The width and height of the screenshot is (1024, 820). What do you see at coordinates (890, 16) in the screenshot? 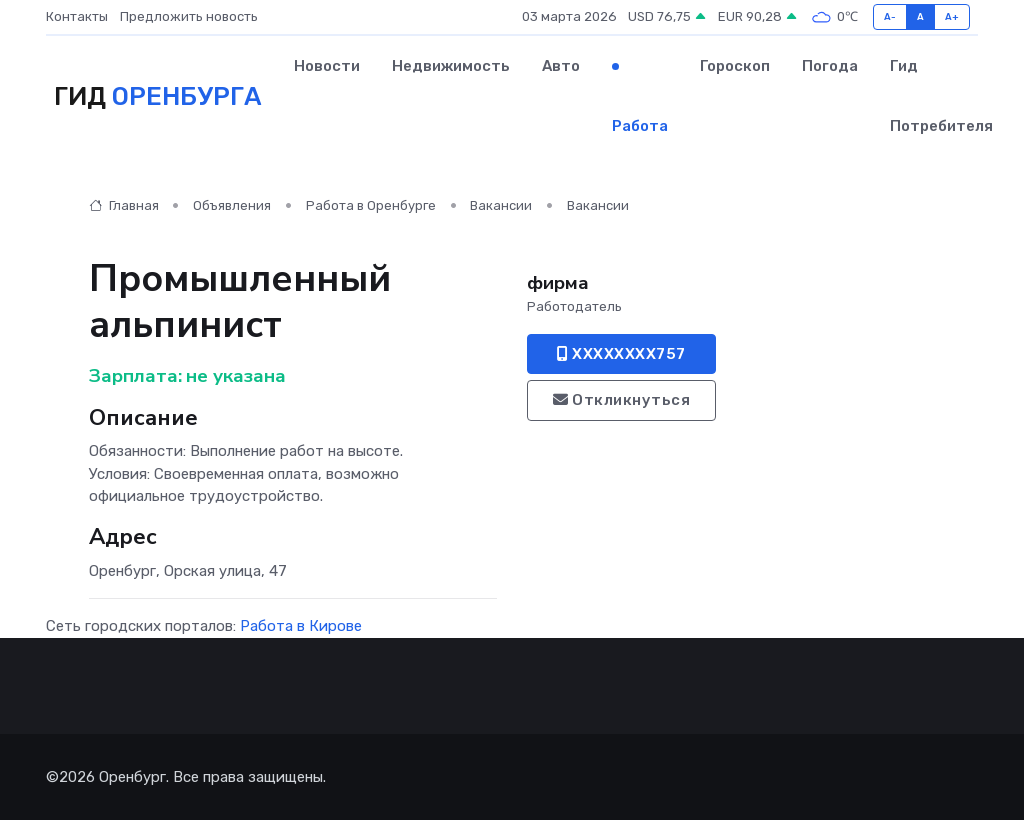
I see `A-` at bounding box center [890, 16].